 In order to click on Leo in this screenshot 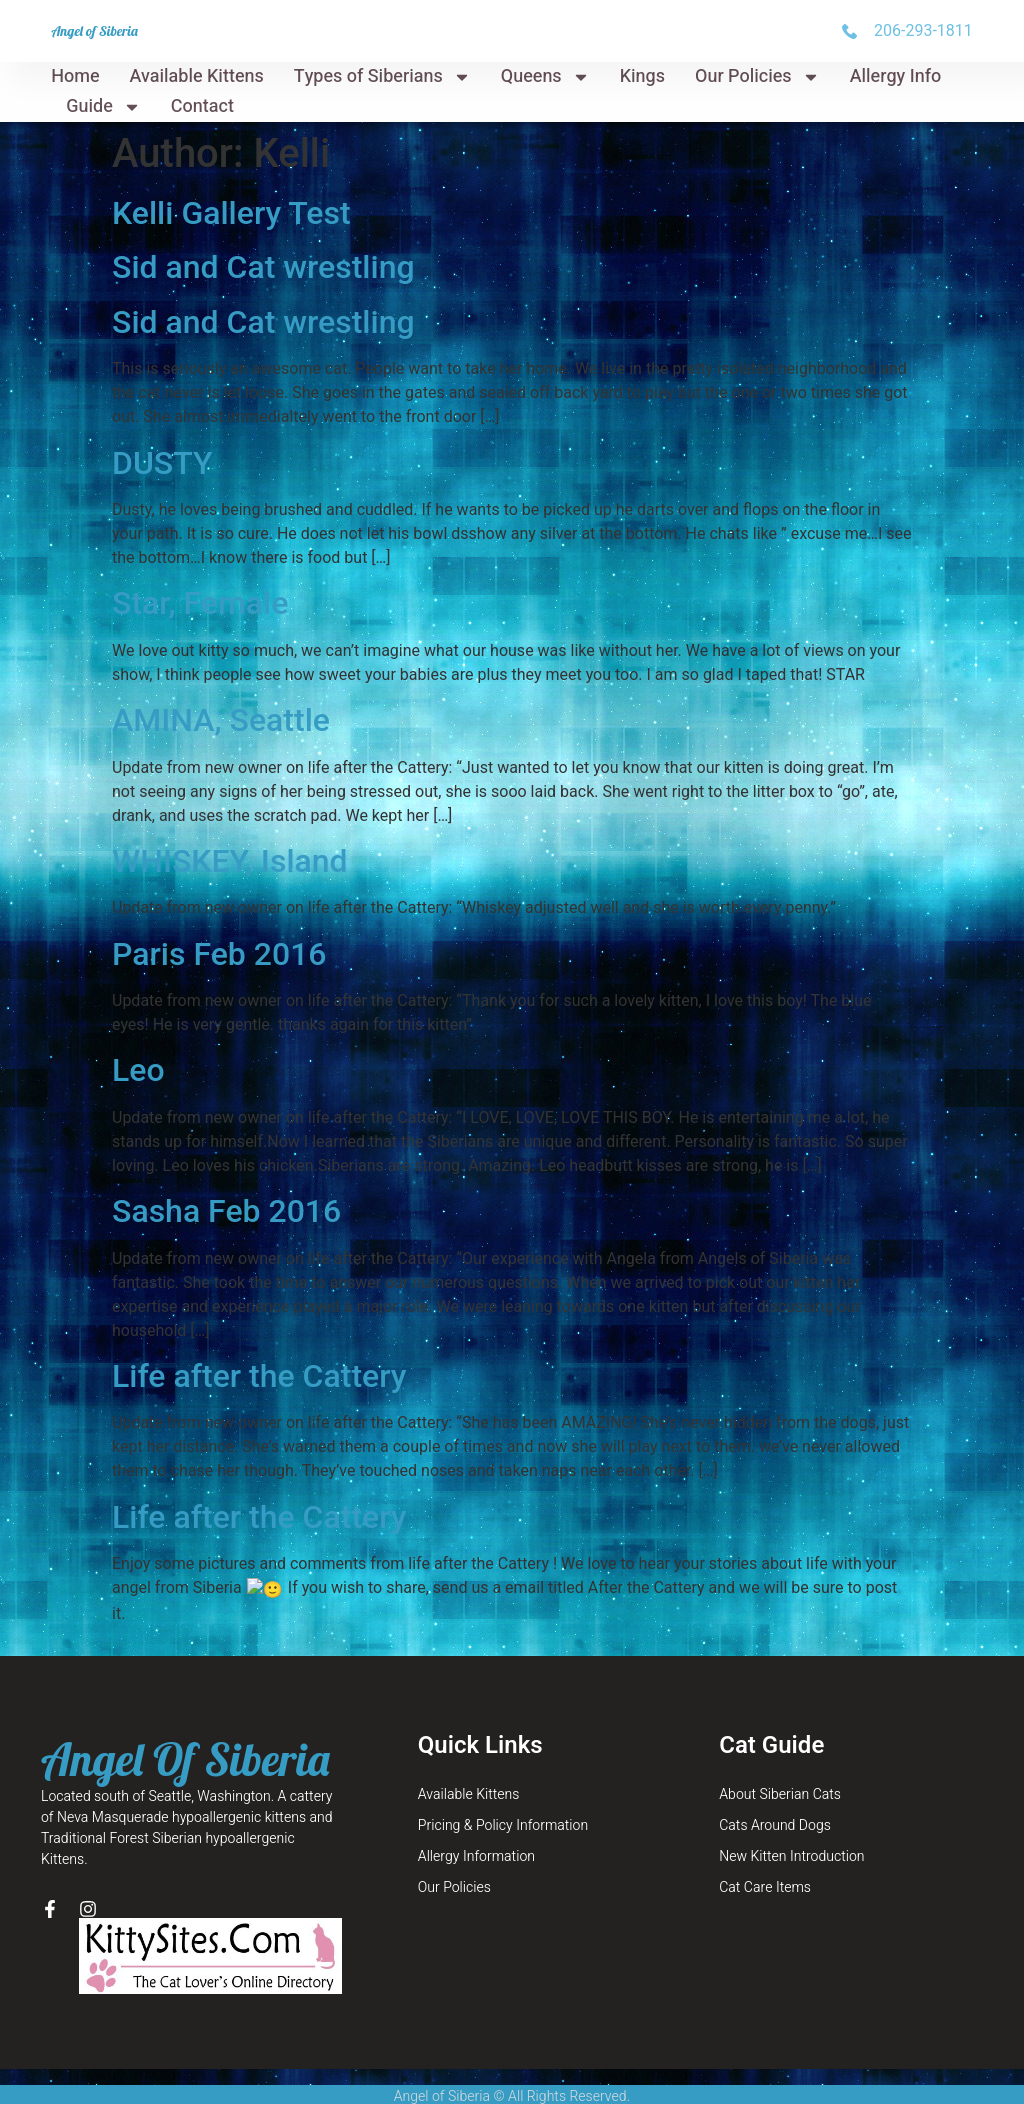, I will do `click(138, 1070)`.